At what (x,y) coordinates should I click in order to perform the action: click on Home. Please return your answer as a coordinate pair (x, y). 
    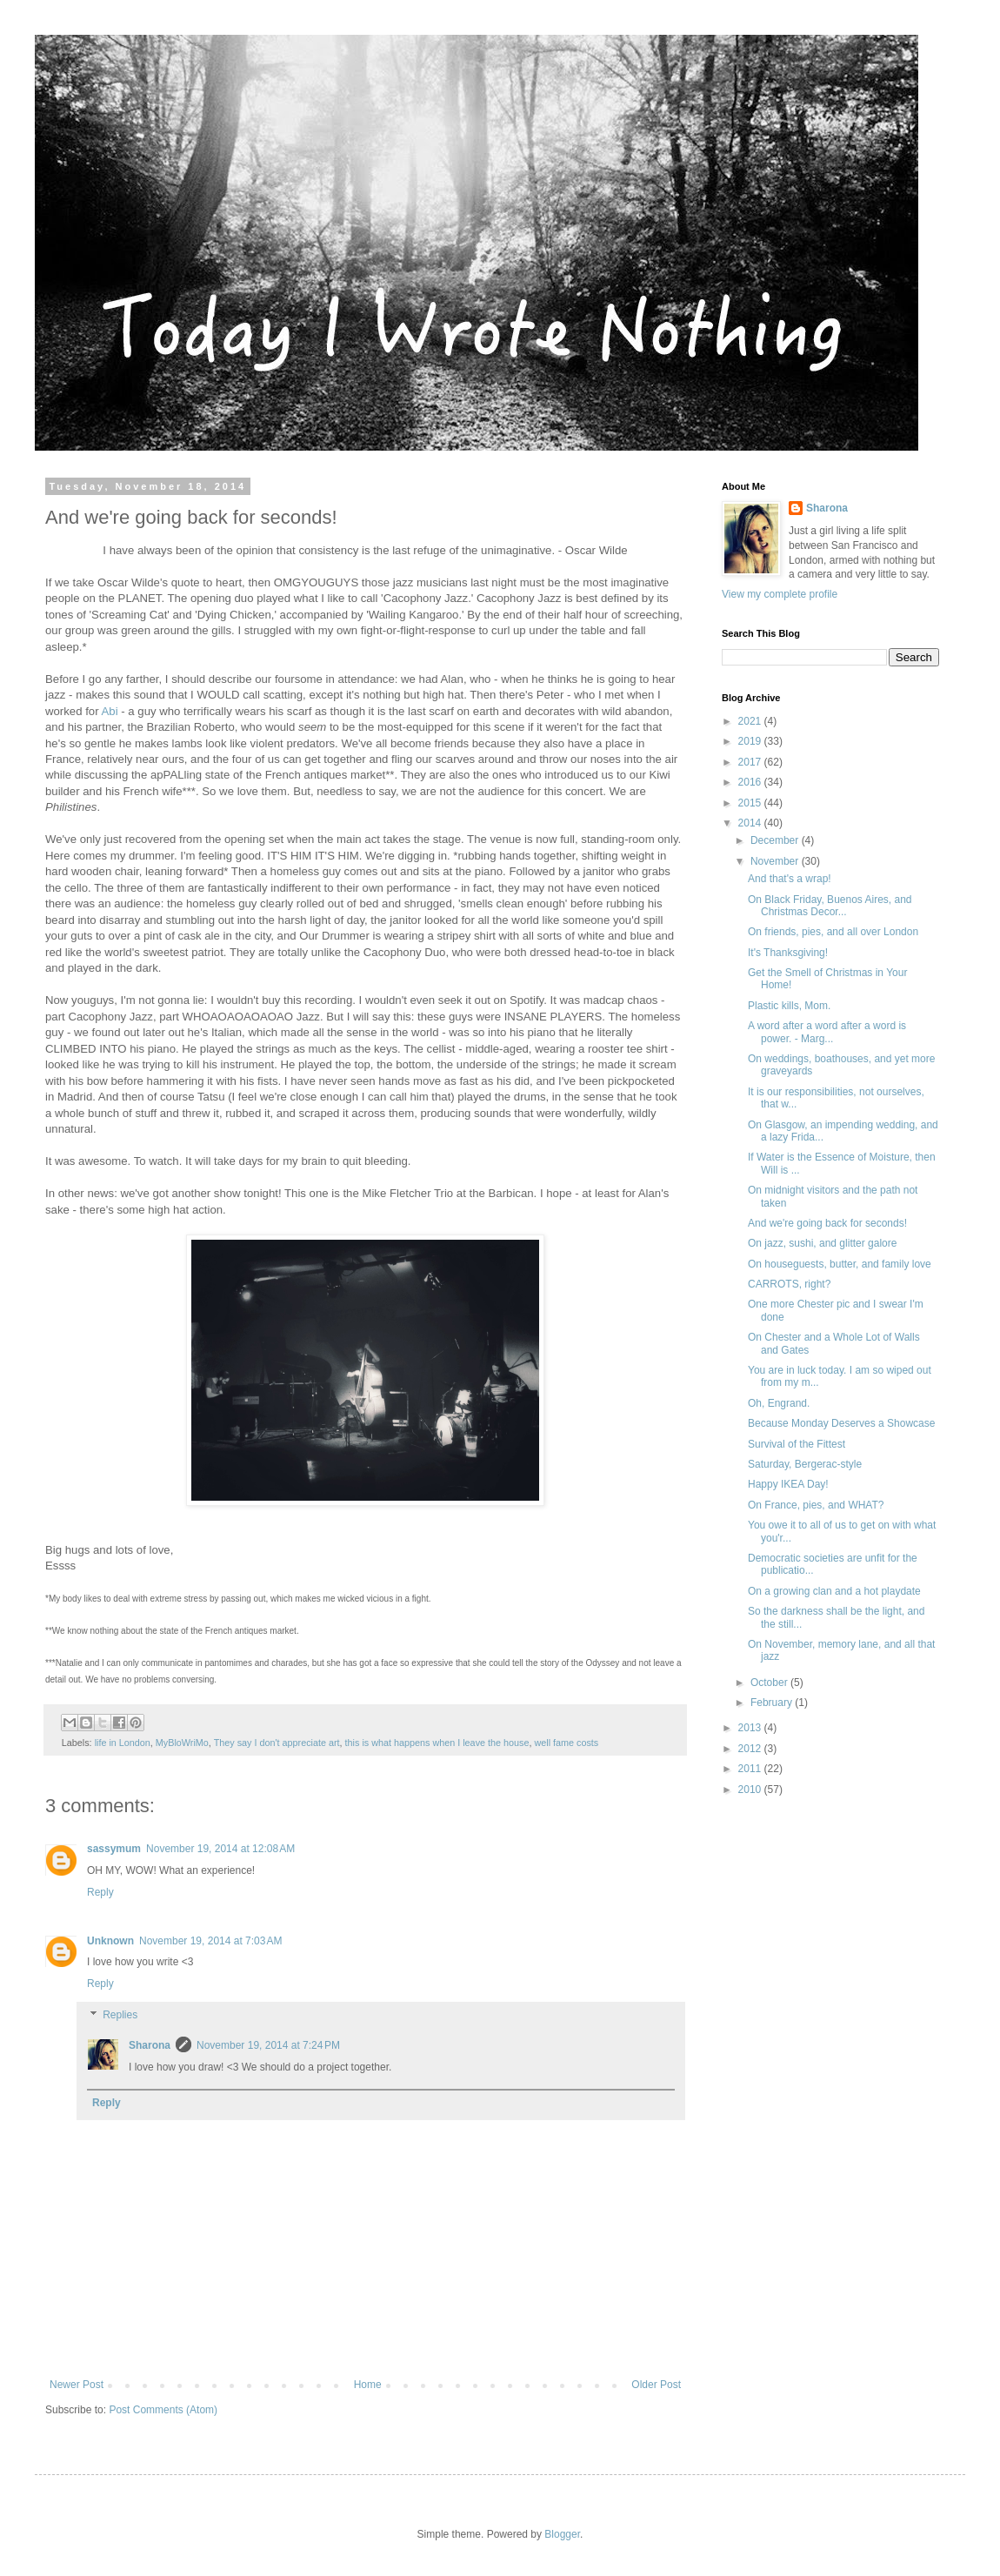
    Looking at the image, I should click on (368, 2385).